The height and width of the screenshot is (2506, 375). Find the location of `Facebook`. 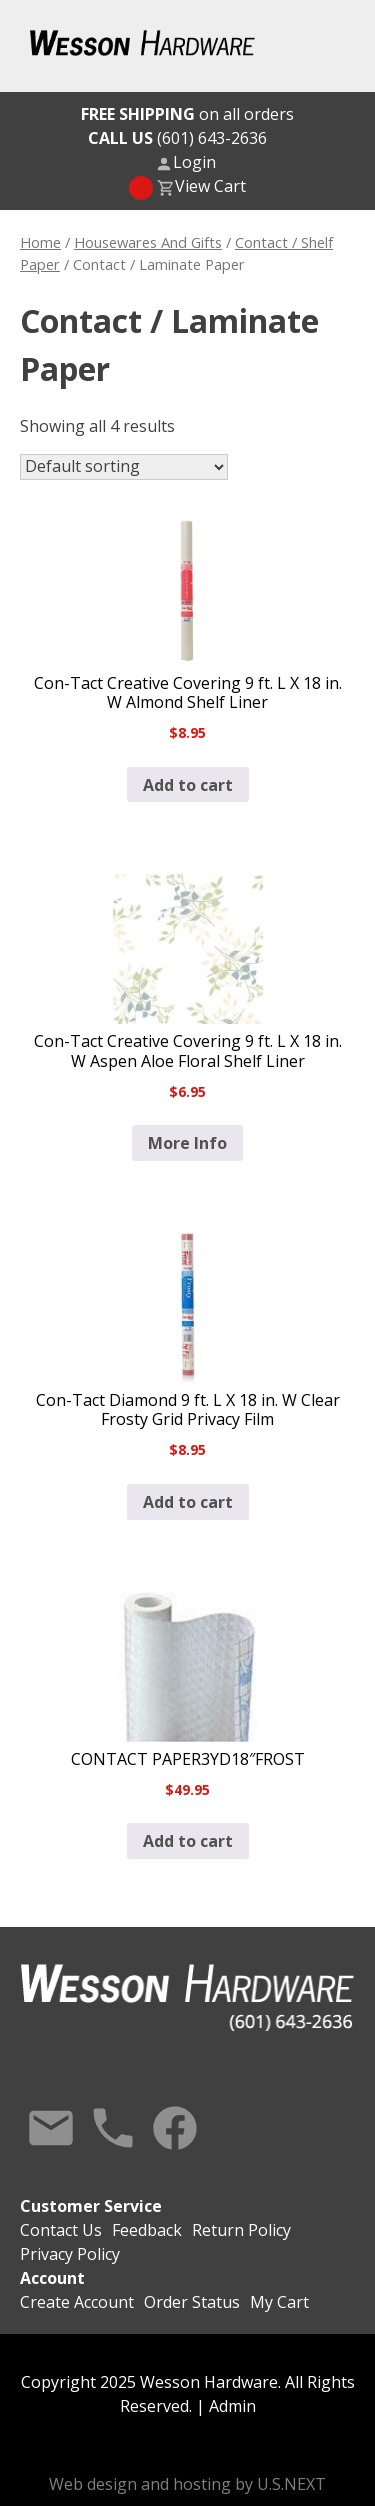

Facebook is located at coordinates (175, 2128).